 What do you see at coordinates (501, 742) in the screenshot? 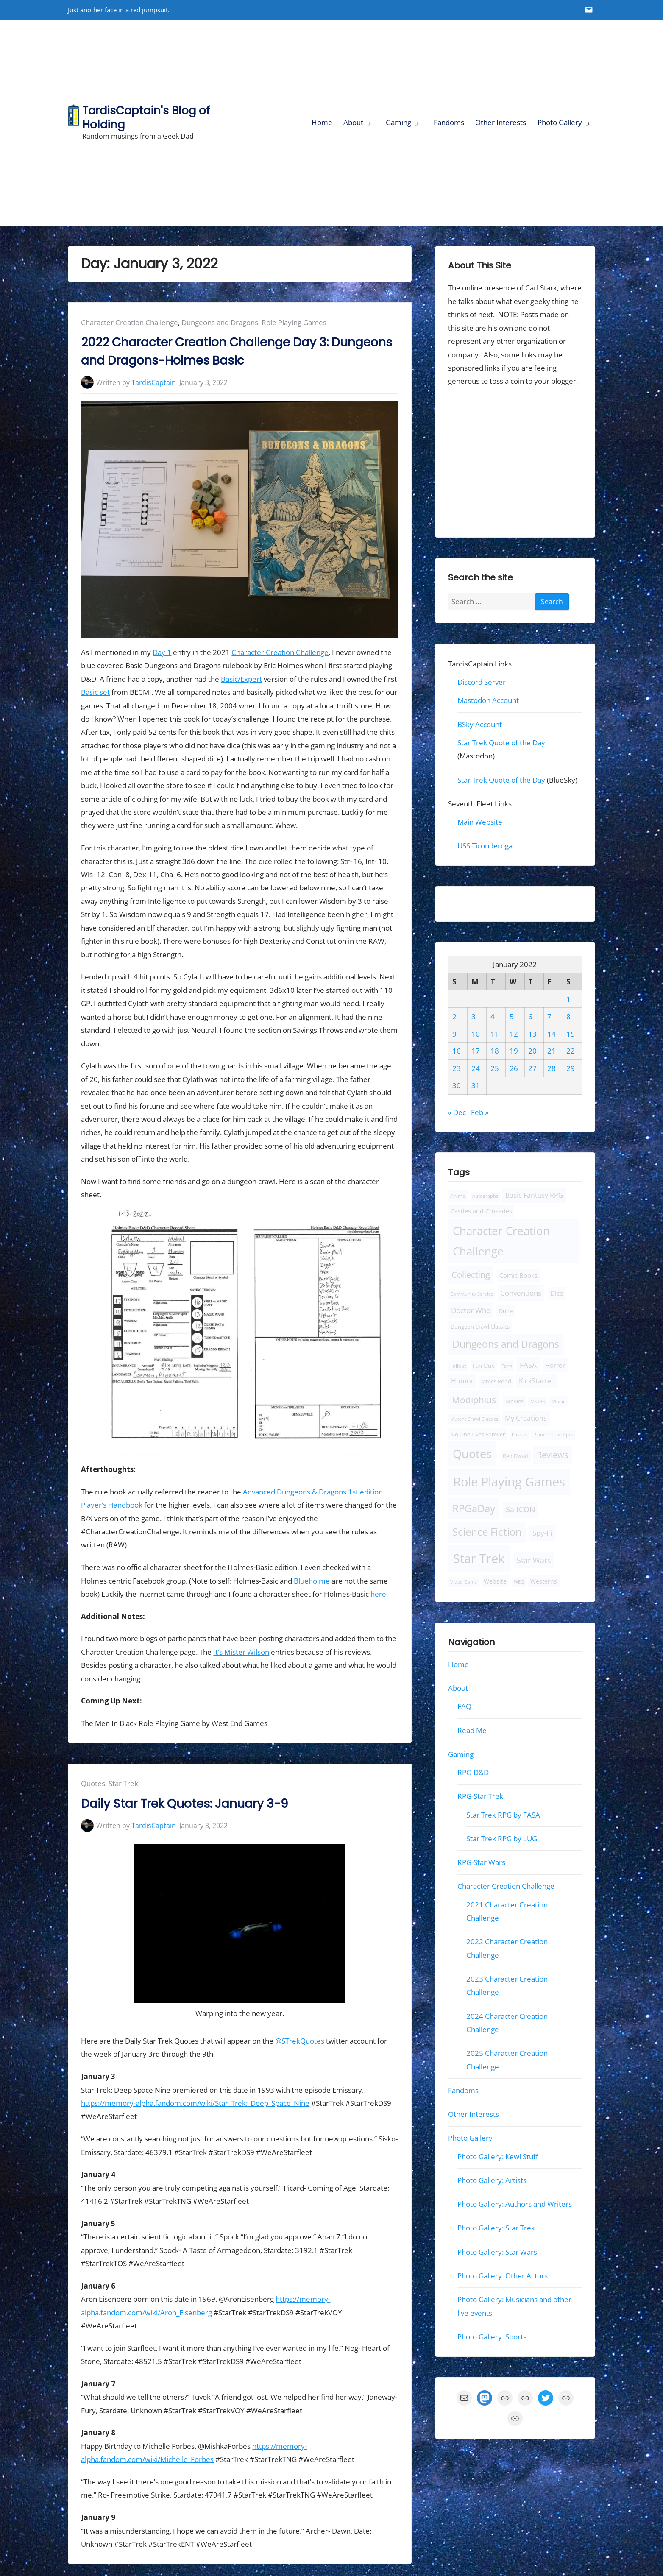
I see `Star Trek Quote of the Day` at bounding box center [501, 742].